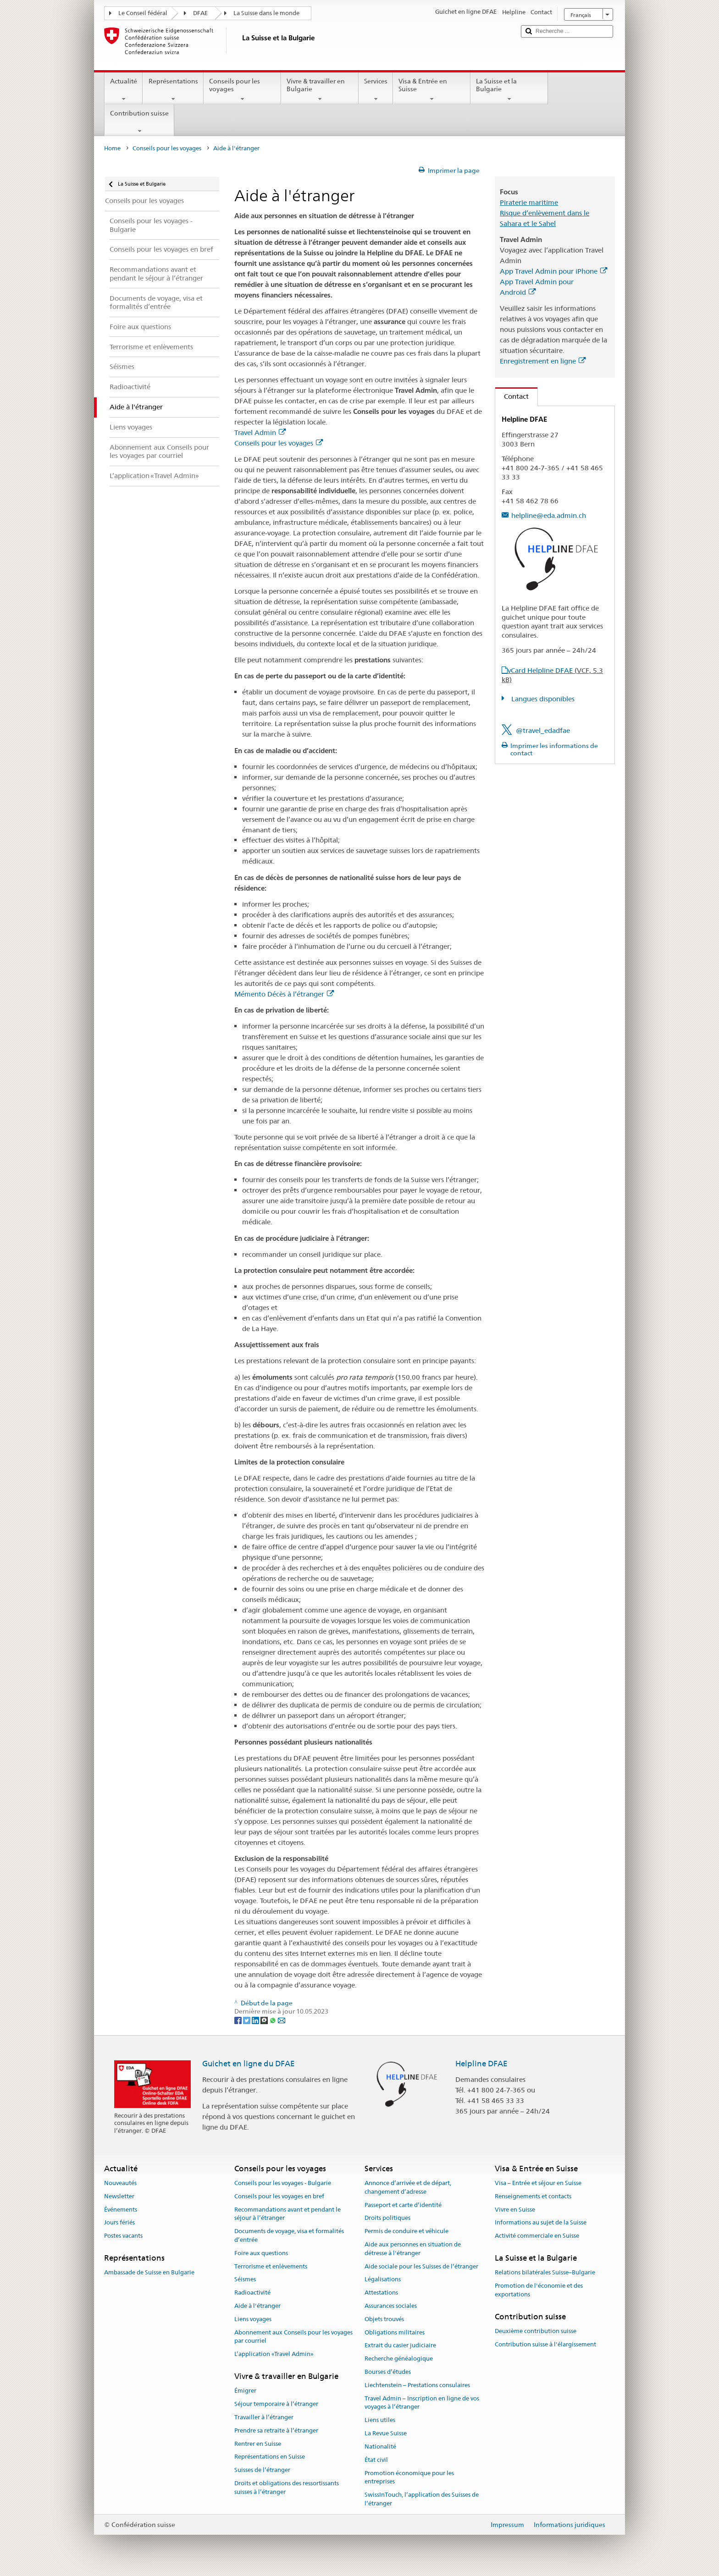  What do you see at coordinates (289, 2235) in the screenshot?
I see `Documents de voyage, visa et formalités d’entrée` at bounding box center [289, 2235].